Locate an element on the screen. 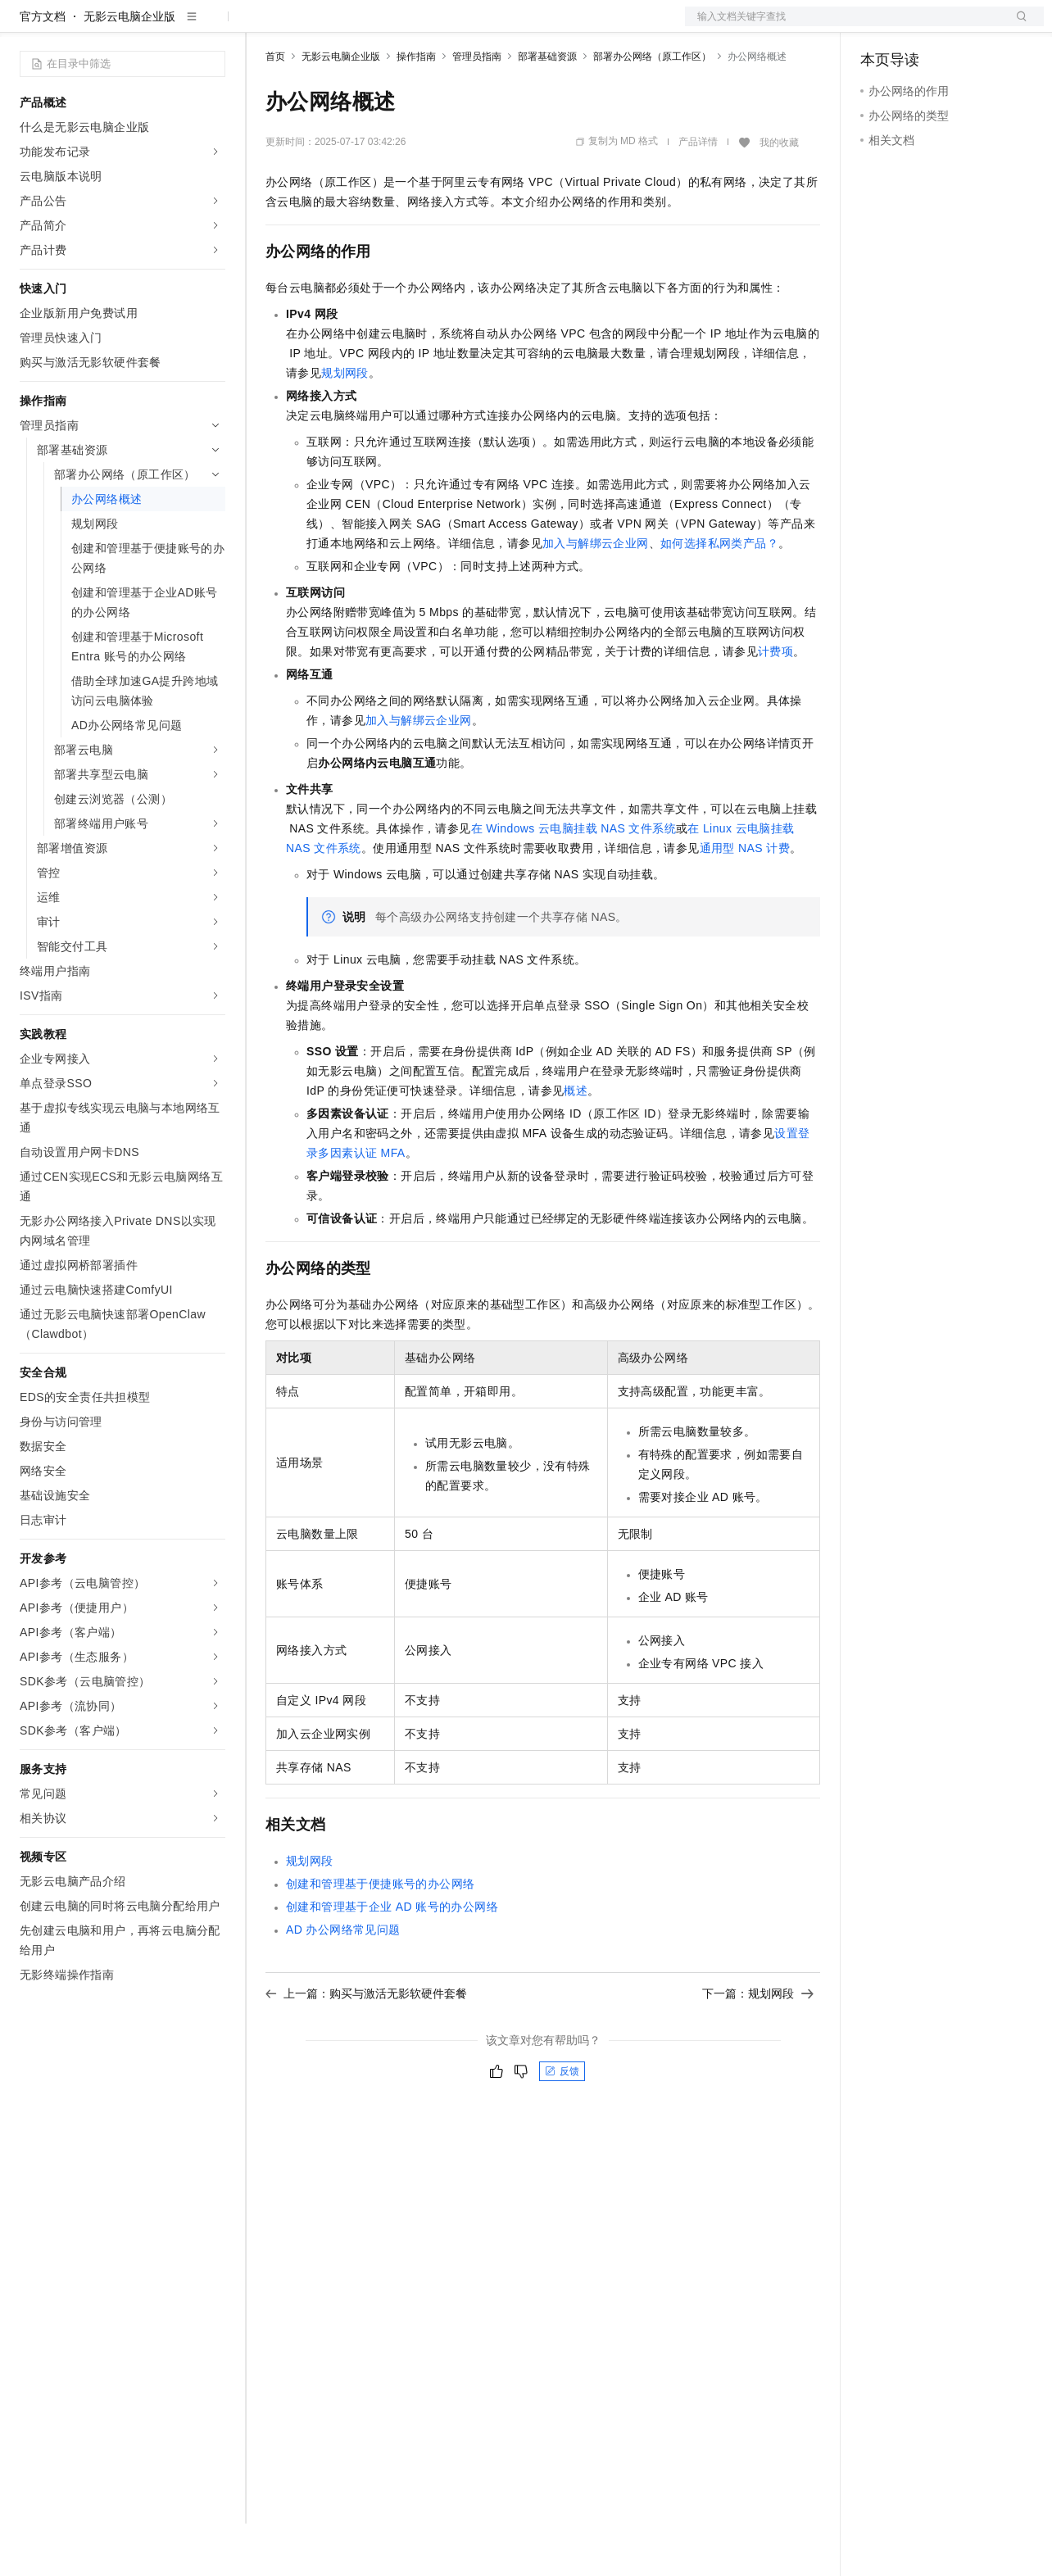  AD办公网络常见问题 is located at coordinates (343, 1982).